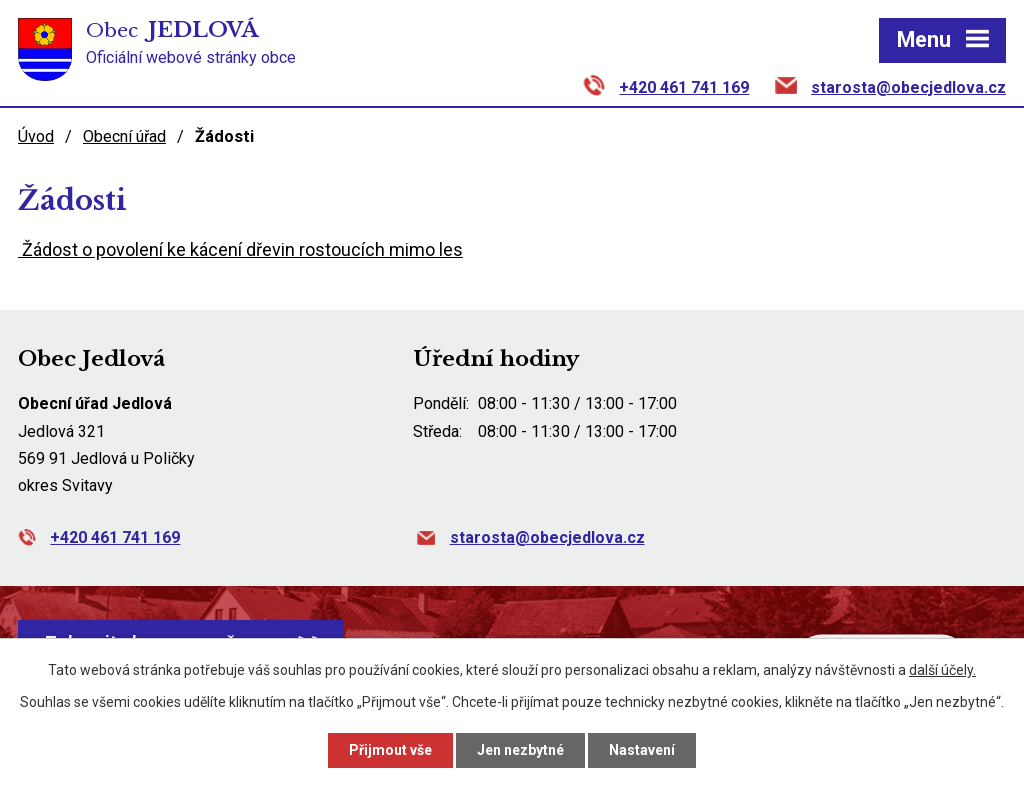  Describe the element at coordinates (520, 750) in the screenshot. I see `Jen nezbytné` at that location.